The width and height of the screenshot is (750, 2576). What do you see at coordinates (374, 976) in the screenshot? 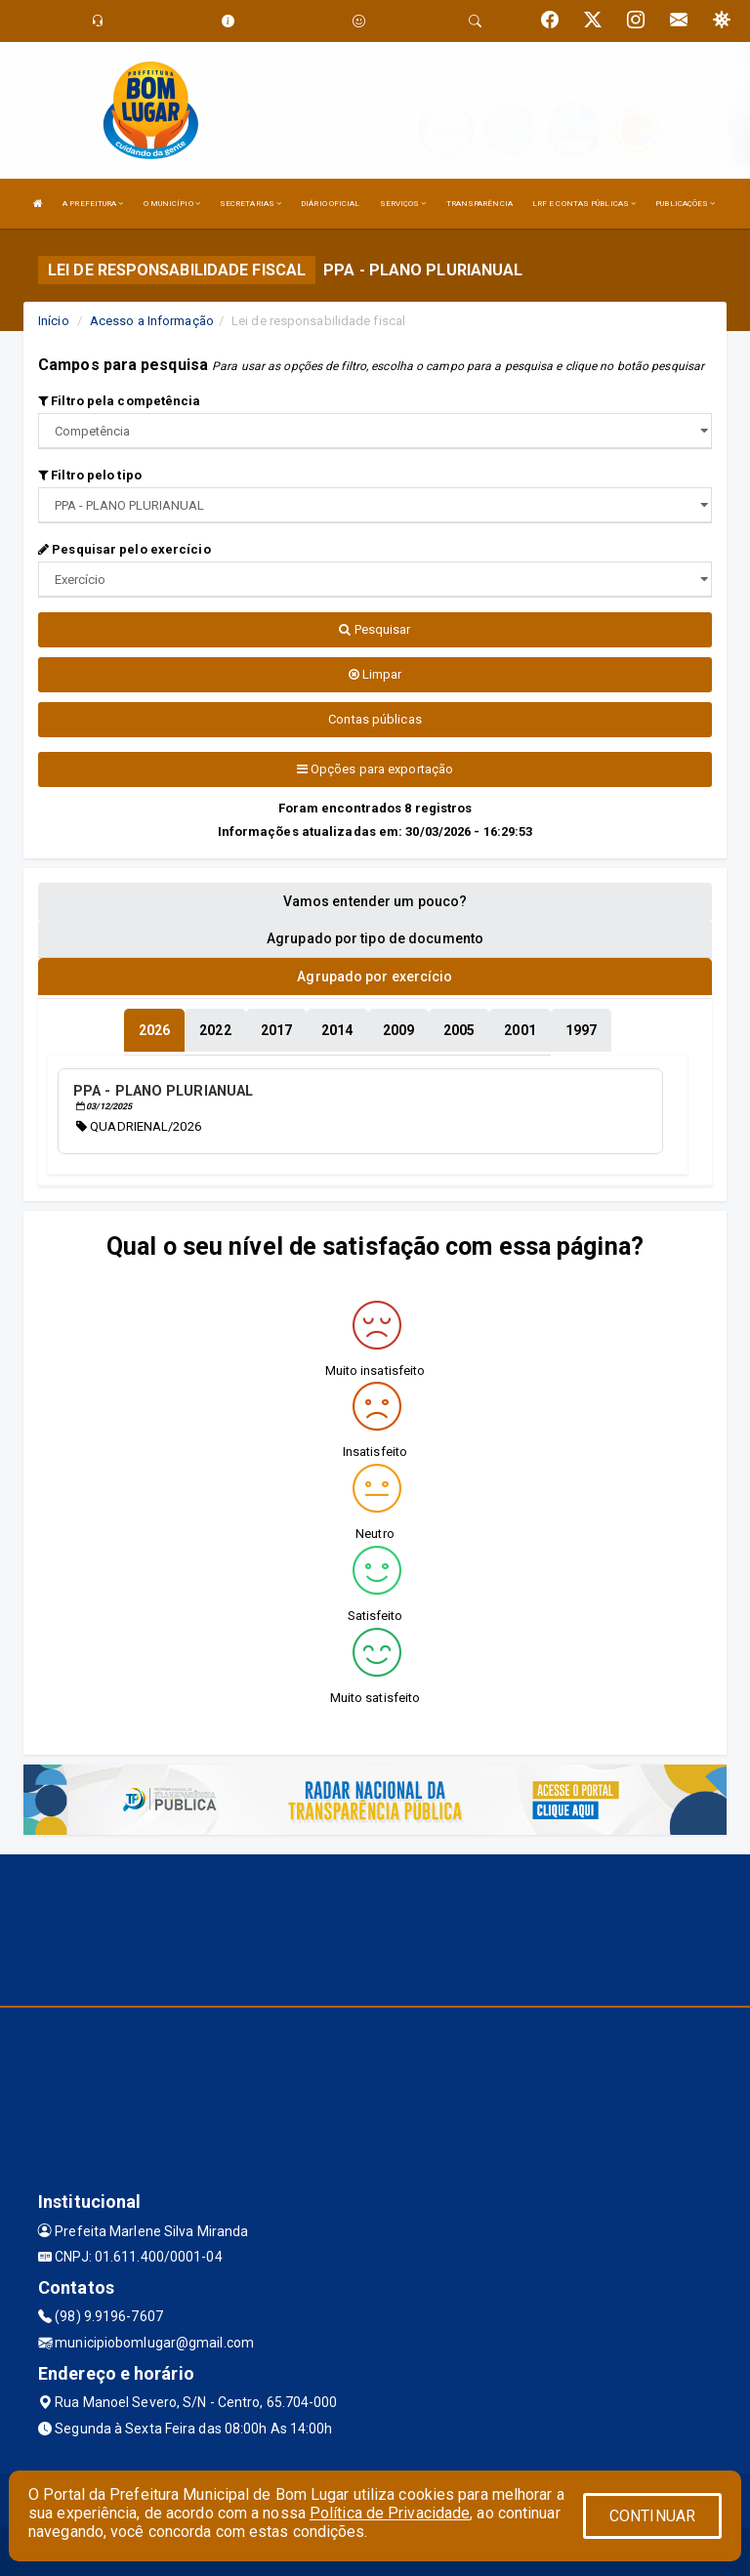
I see `Agrupado por exercício [tablist]` at bounding box center [374, 976].